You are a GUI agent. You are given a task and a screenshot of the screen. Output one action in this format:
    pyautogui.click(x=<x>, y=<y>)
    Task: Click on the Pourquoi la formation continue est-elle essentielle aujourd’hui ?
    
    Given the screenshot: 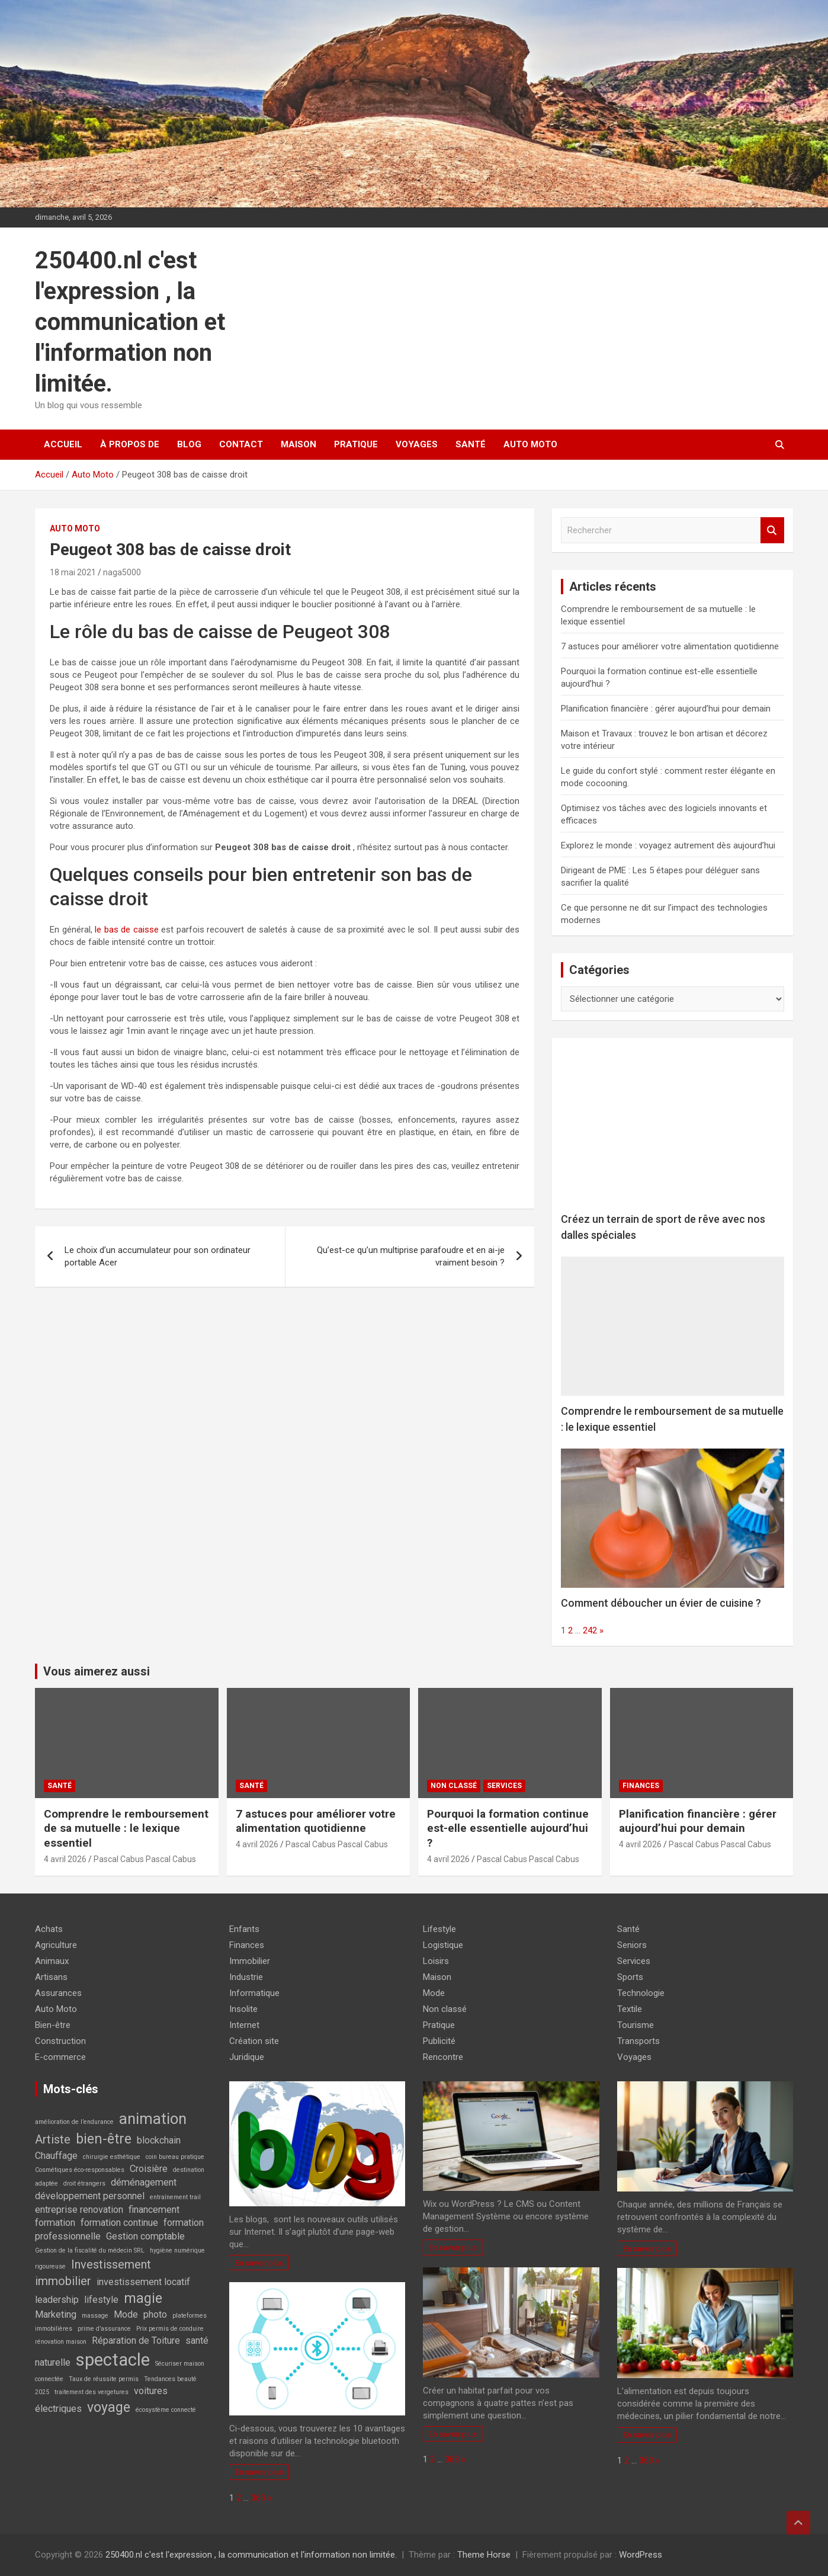 What is the action you would take?
    pyautogui.click(x=508, y=1828)
    